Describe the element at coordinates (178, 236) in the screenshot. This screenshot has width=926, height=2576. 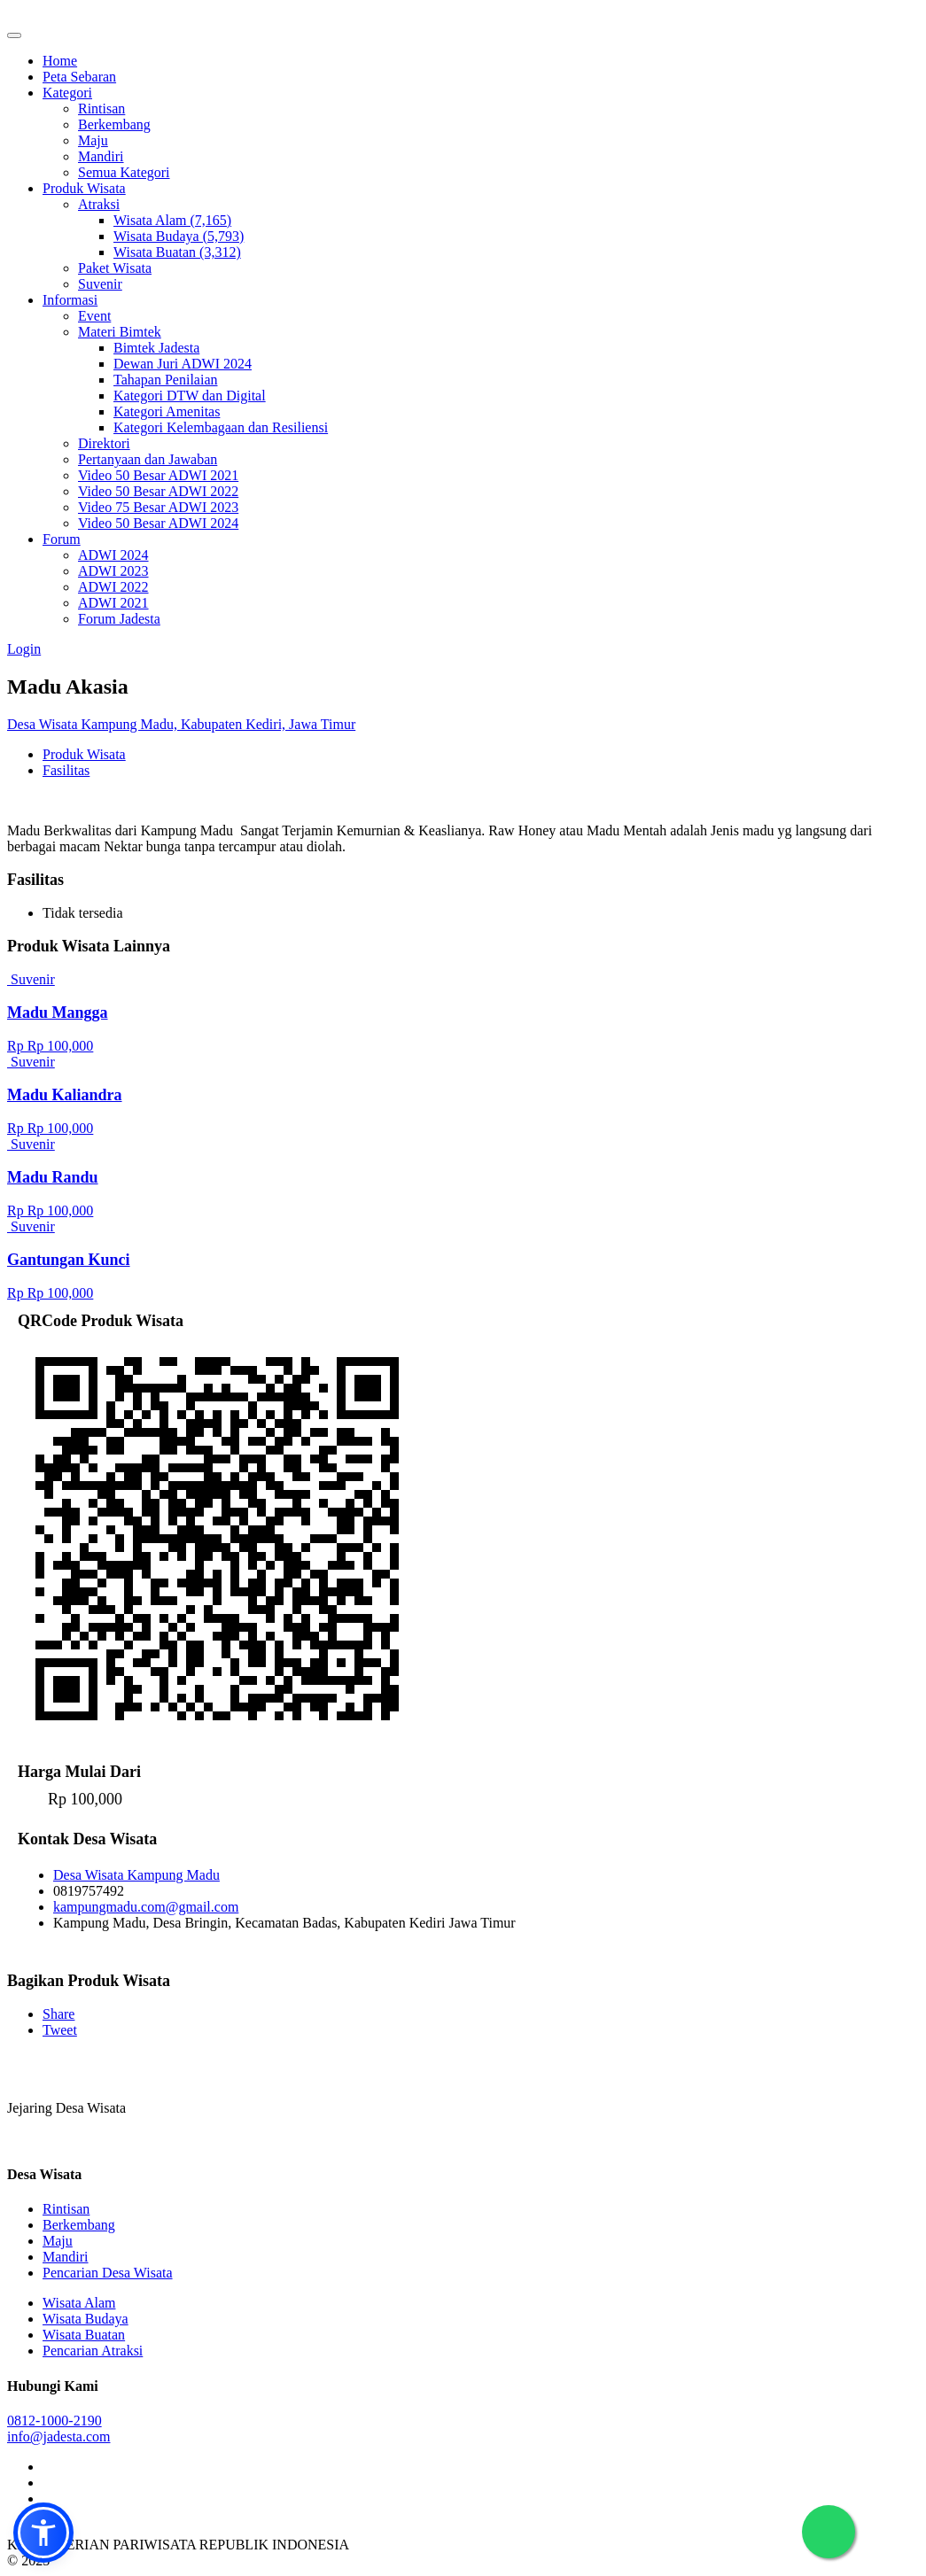
I see `Wisata Budaya (5,793)` at that location.